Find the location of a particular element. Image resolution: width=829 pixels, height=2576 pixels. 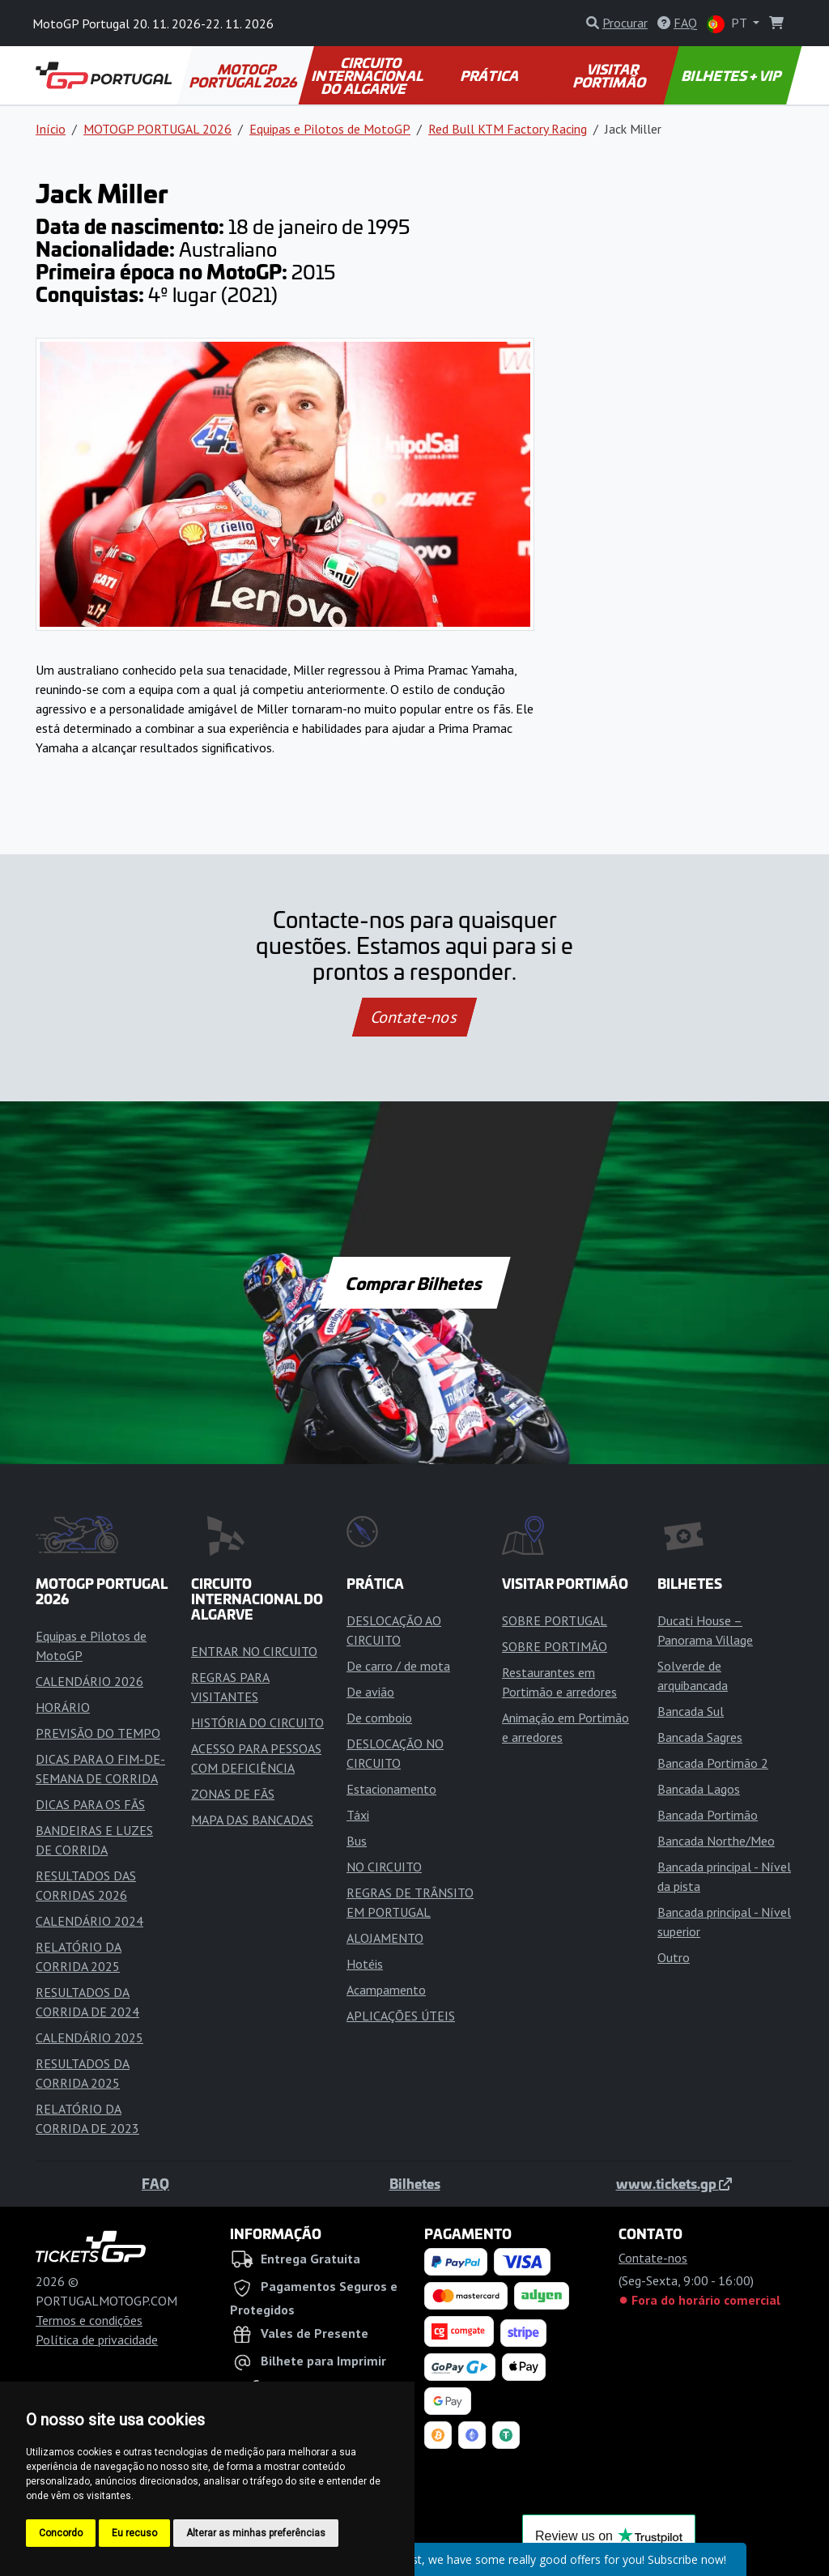

PRÁTICA is located at coordinates (490, 75).